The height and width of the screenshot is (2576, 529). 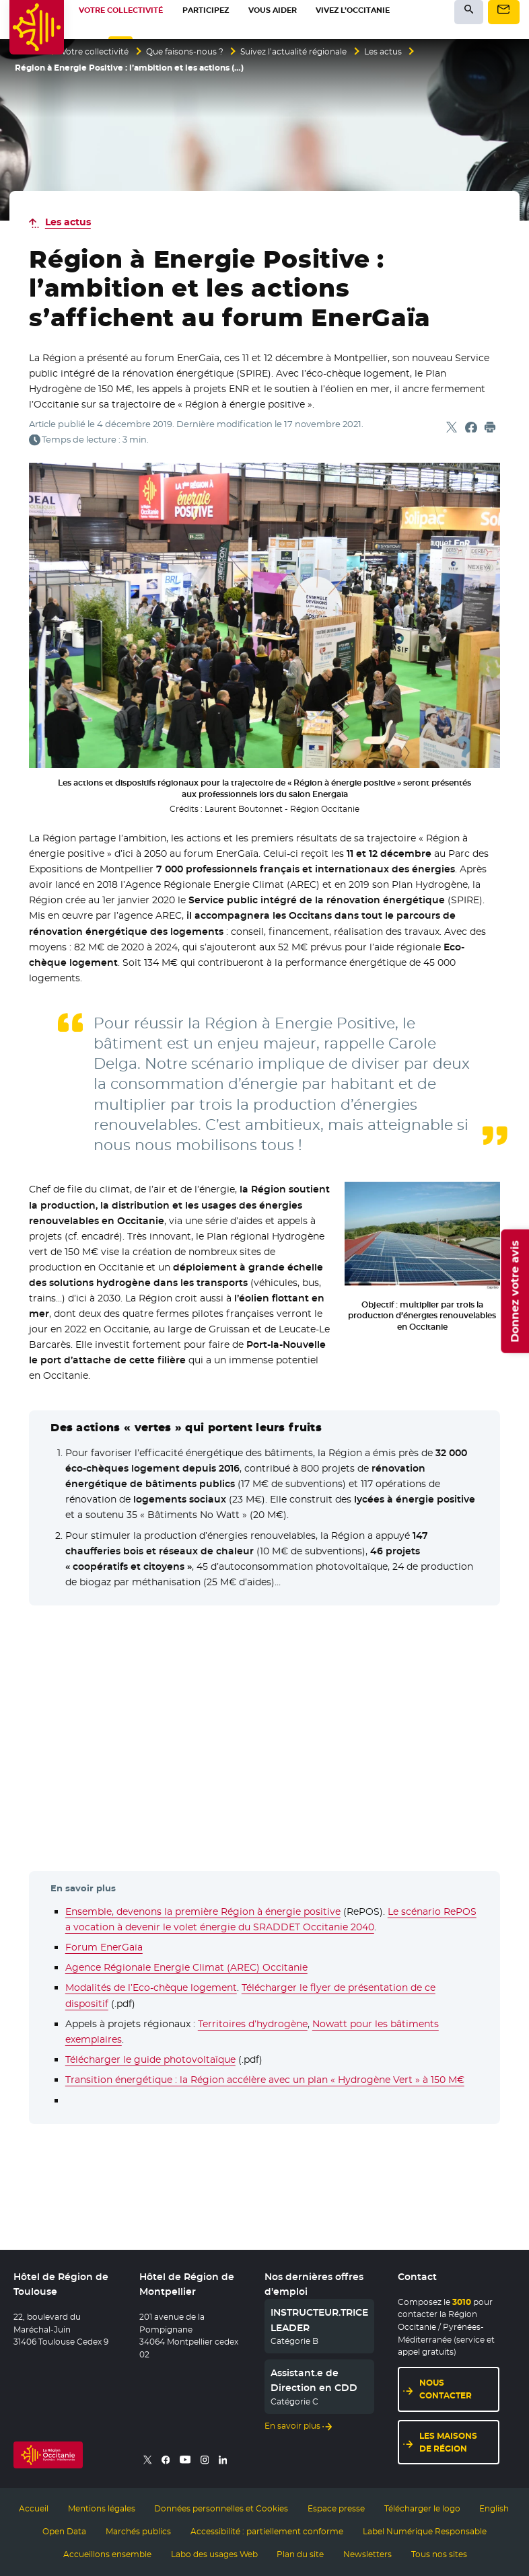 What do you see at coordinates (101, 2508) in the screenshot?
I see `Mentions légales` at bounding box center [101, 2508].